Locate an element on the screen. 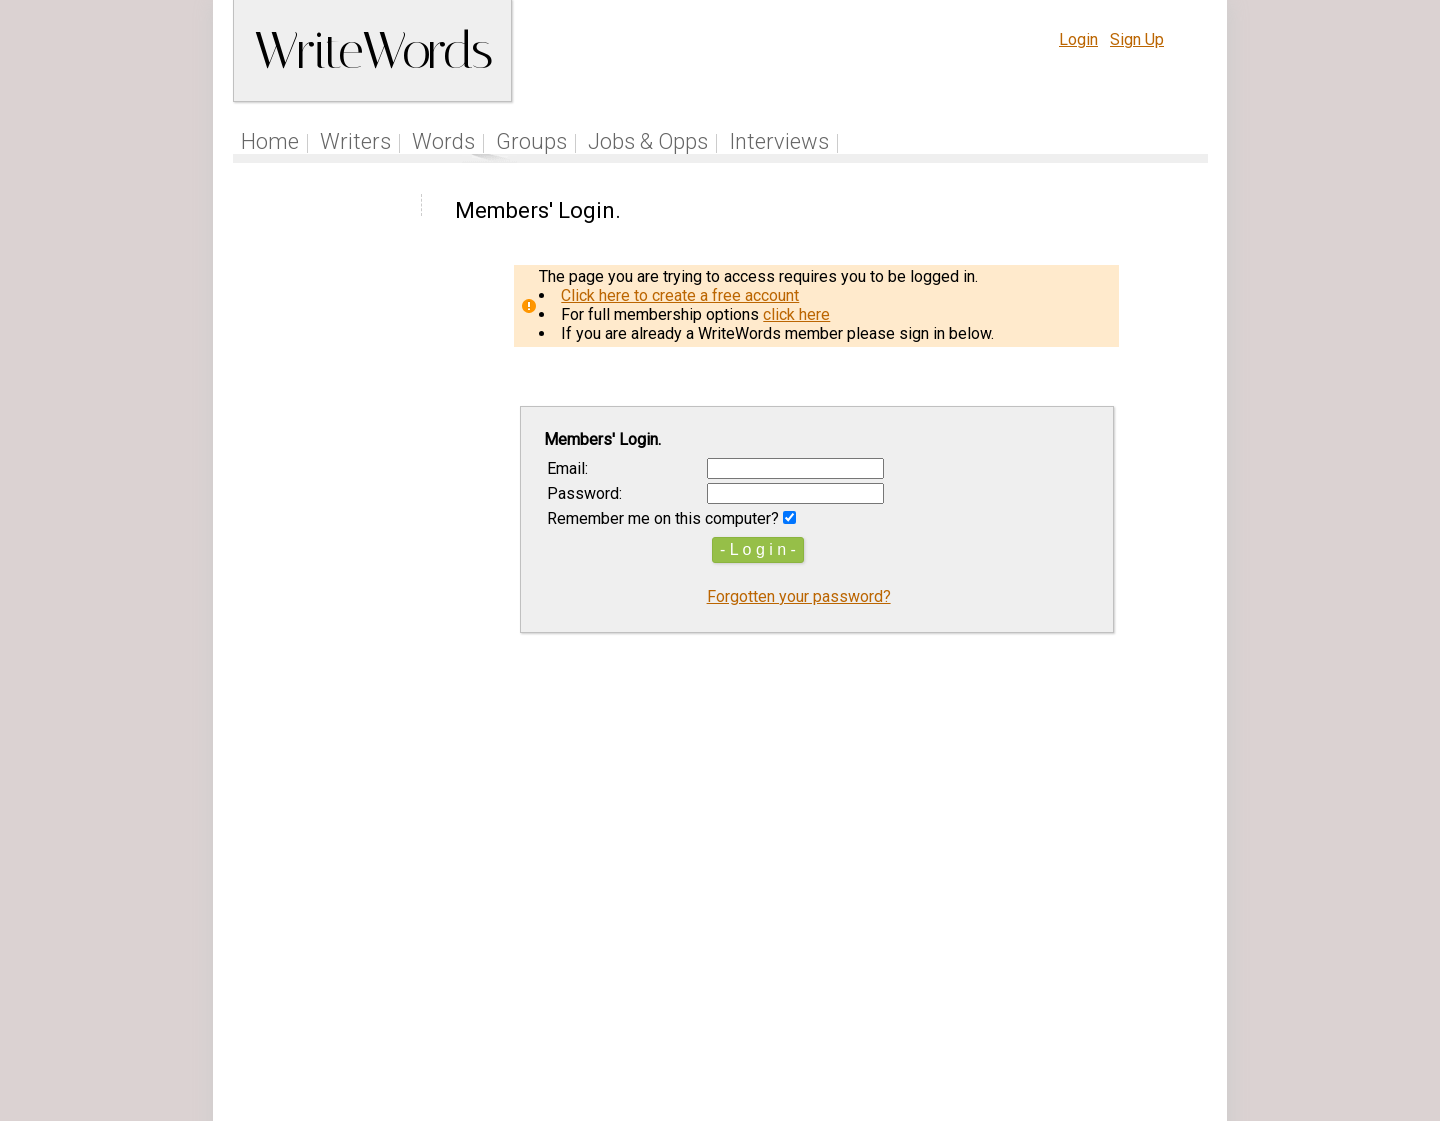  Site Tour is located at coordinates (858, 995).